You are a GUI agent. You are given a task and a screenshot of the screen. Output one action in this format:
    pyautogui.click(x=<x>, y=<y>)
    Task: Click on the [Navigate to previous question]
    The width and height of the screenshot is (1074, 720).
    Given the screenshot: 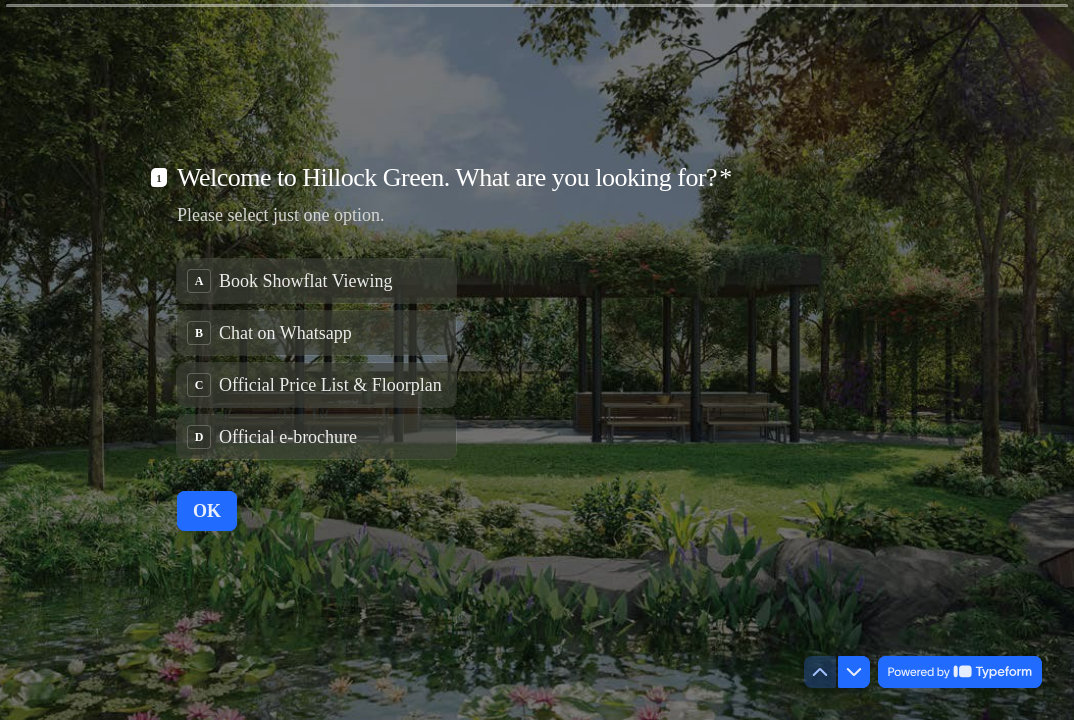 What is the action you would take?
    pyautogui.click(x=820, y=672)
    